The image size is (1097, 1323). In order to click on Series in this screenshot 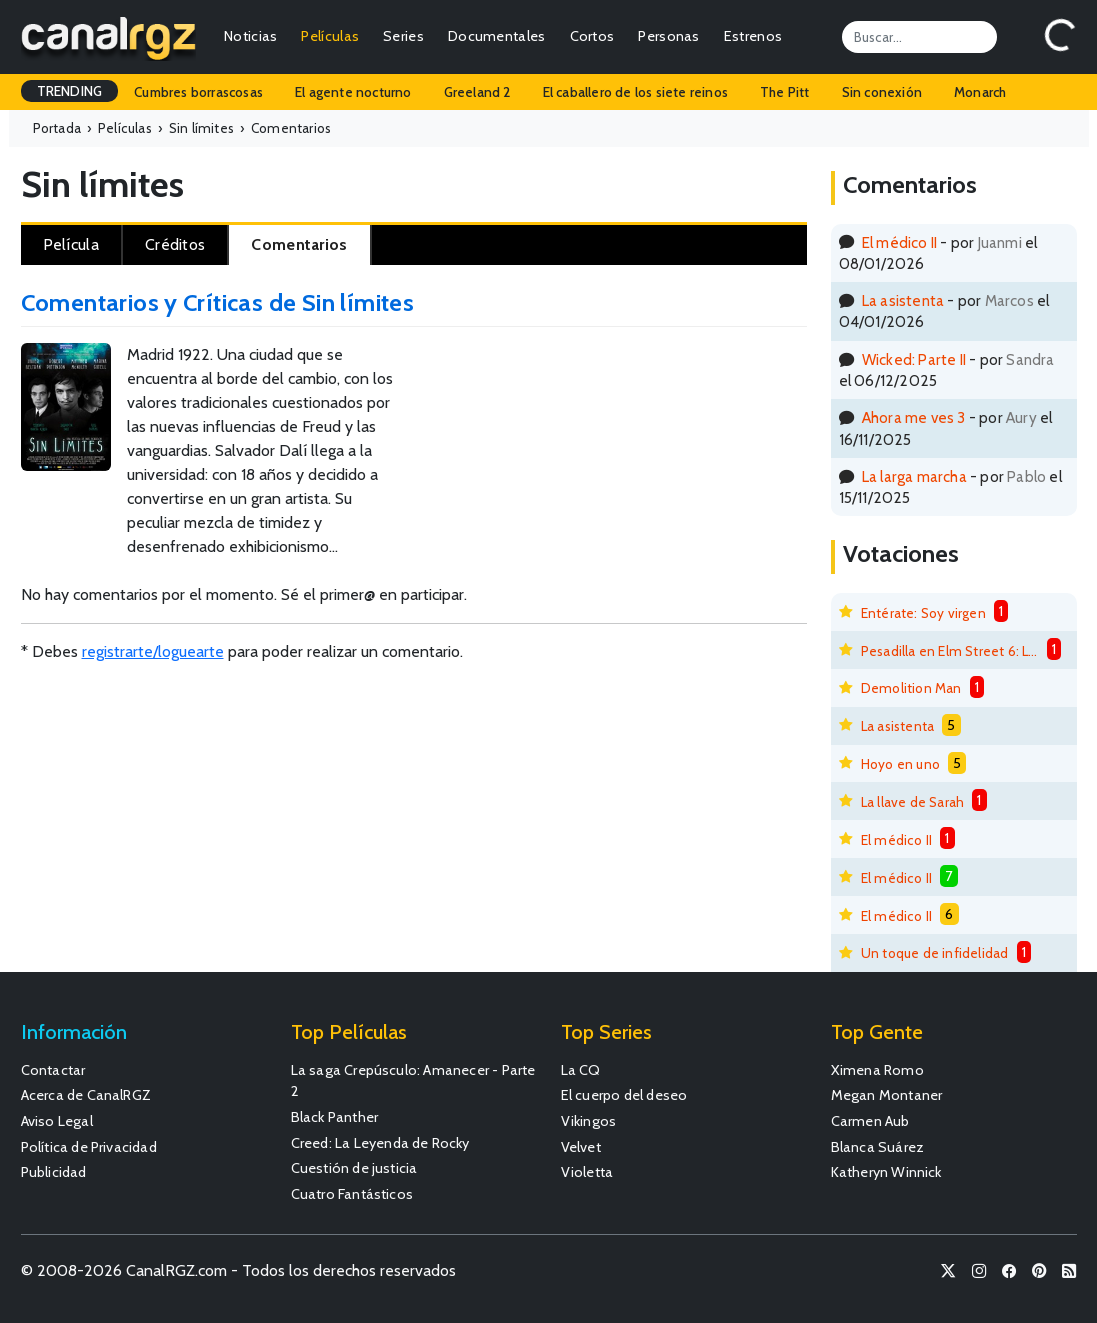, I will do `click(403, 36)`.